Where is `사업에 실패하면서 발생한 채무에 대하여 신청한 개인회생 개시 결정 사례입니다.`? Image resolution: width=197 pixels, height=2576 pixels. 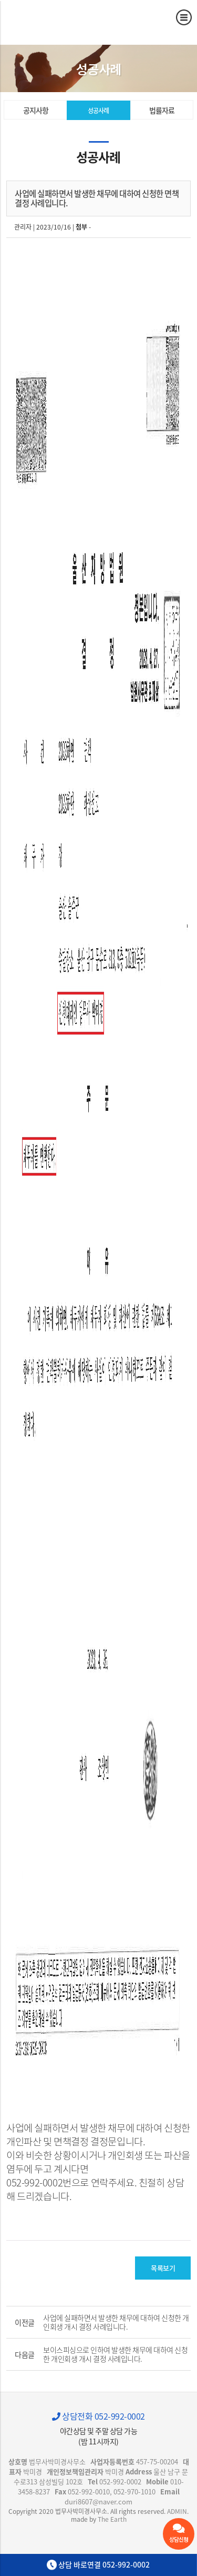
사업에 실패하면서 발생한 채무에 대하여 신청한 개인회생 개시 결정 사례입니다. is located at coordinates (116, 2322).